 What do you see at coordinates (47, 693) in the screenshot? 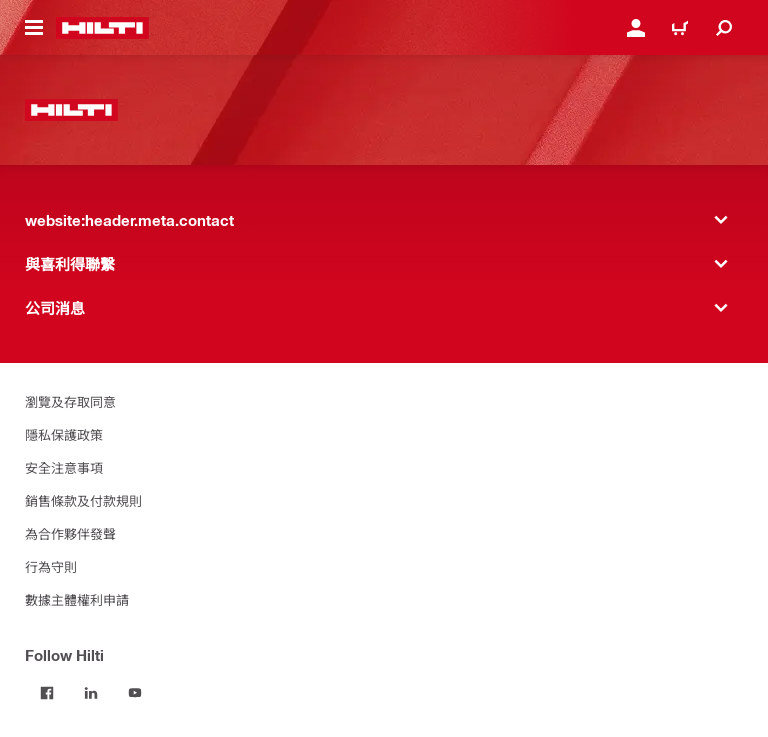
I see `[Follow Hilti on Facebook]` at bounding box center [47, 693].